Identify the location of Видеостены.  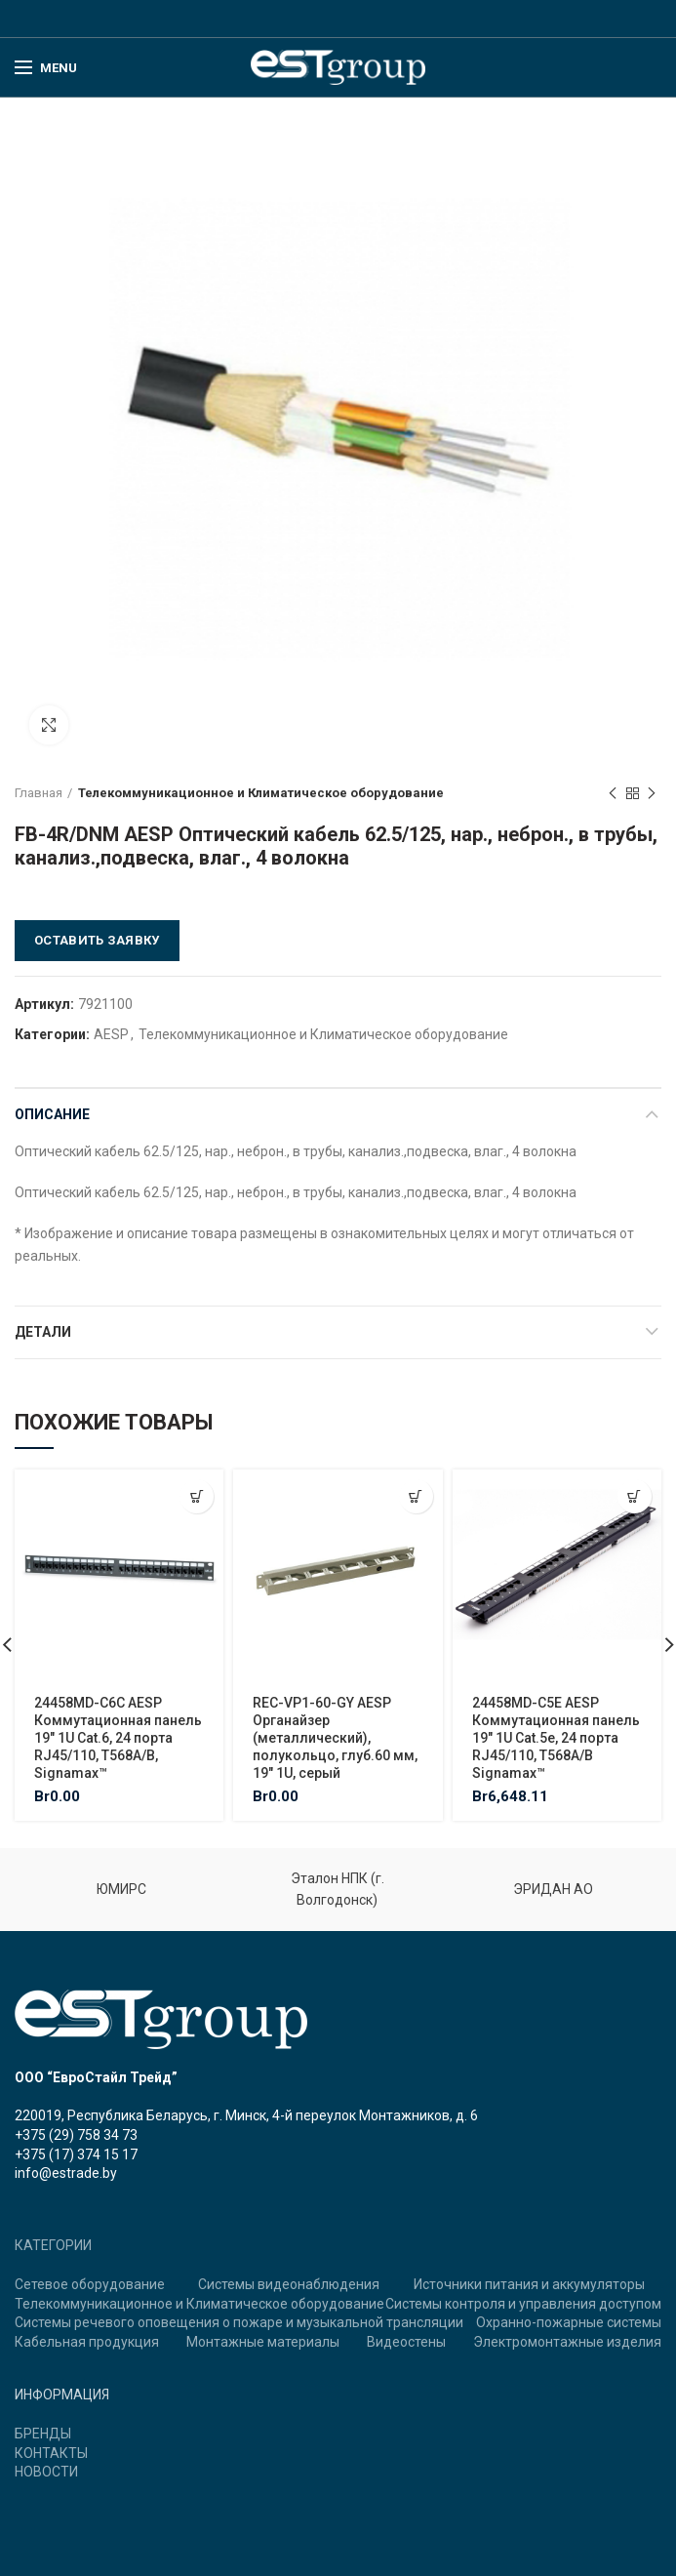
(406, 2342).